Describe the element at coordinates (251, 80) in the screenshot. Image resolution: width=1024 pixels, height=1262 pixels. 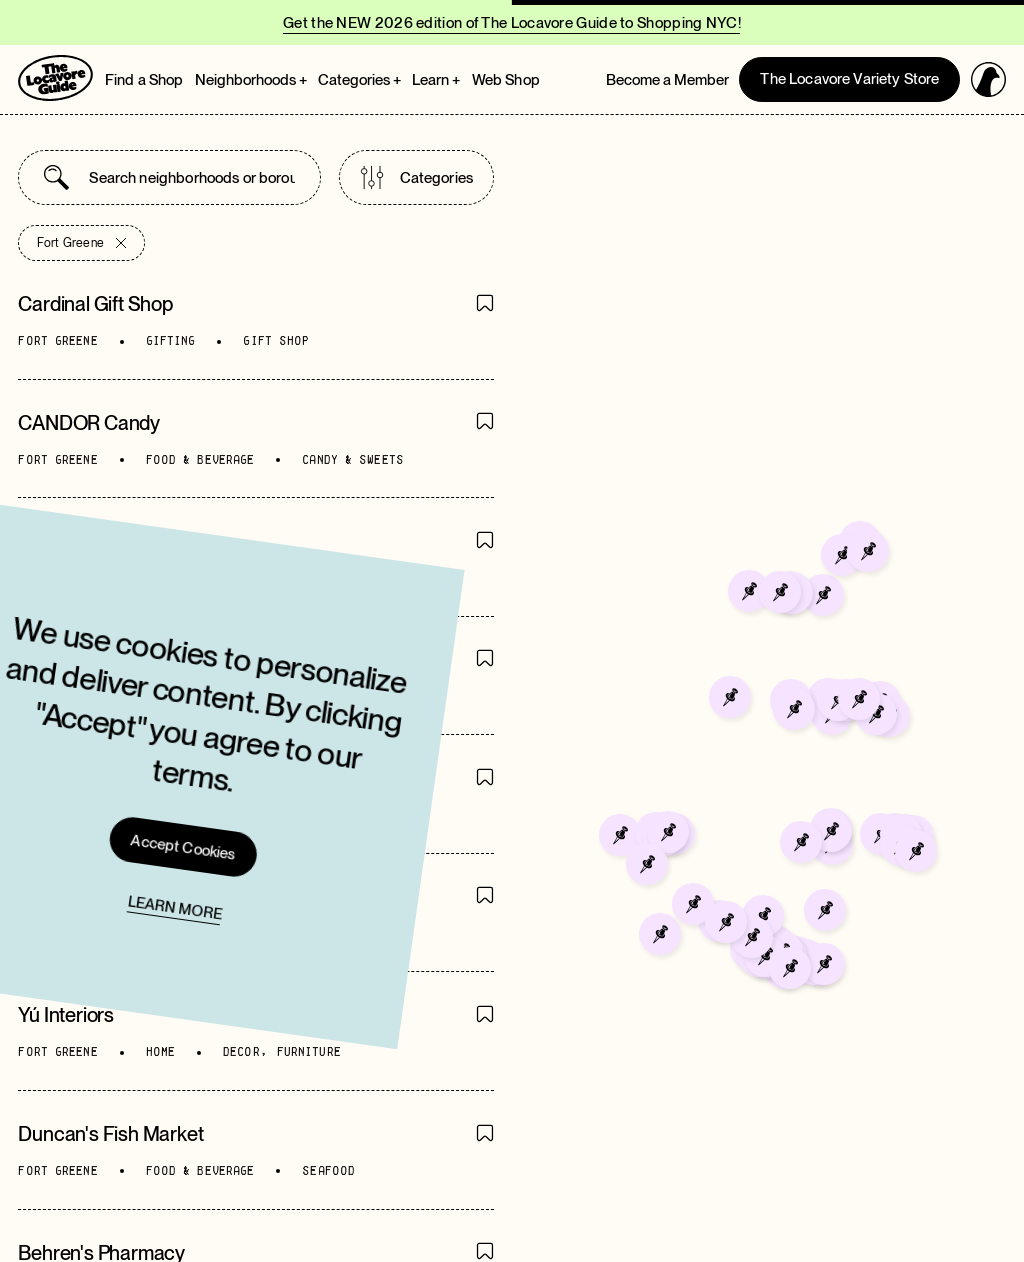
I see `Neighborhoods + [Open Neighborhoods megamenu]` at that location.